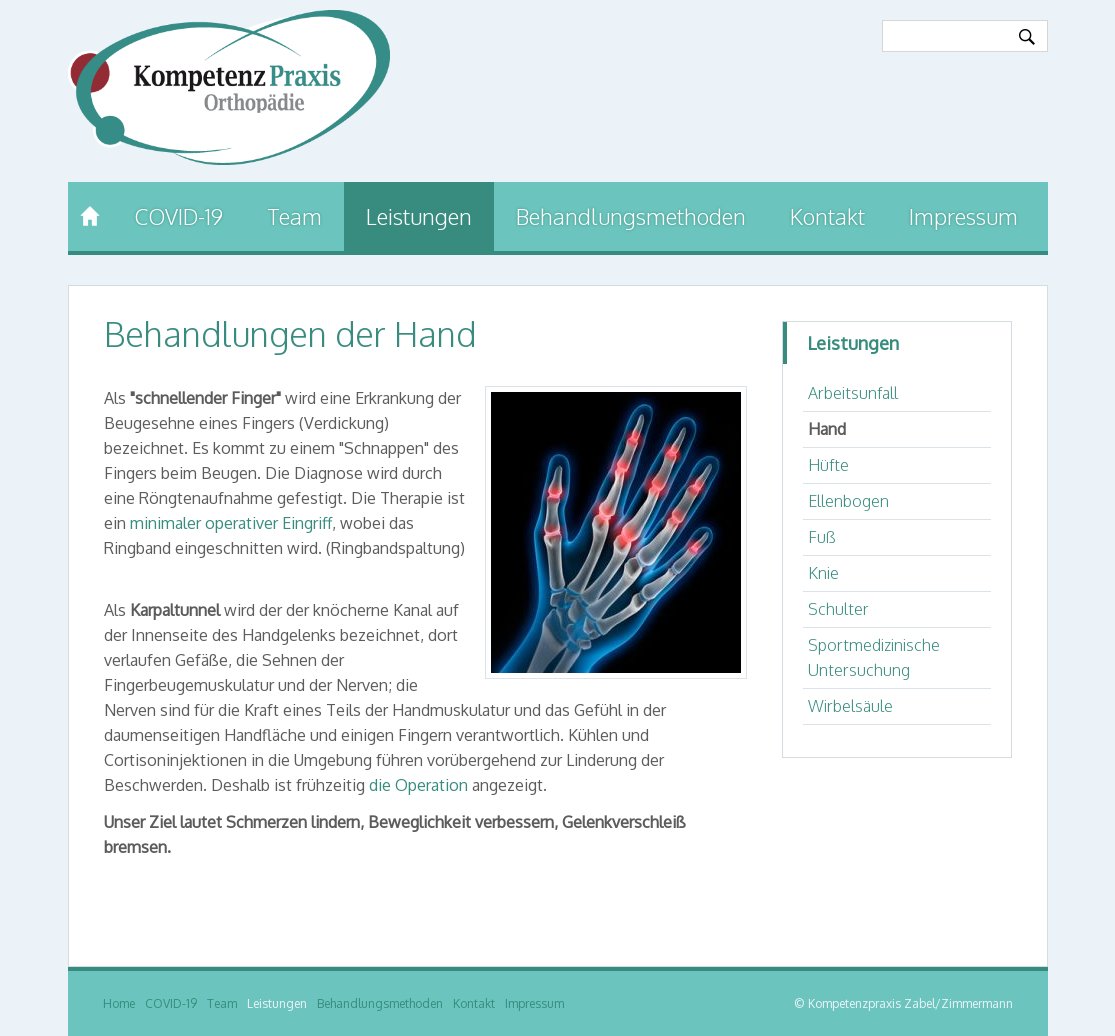 This screenshot has height=1036, width=1115. I want to click on Ok, so click(1027, 37).